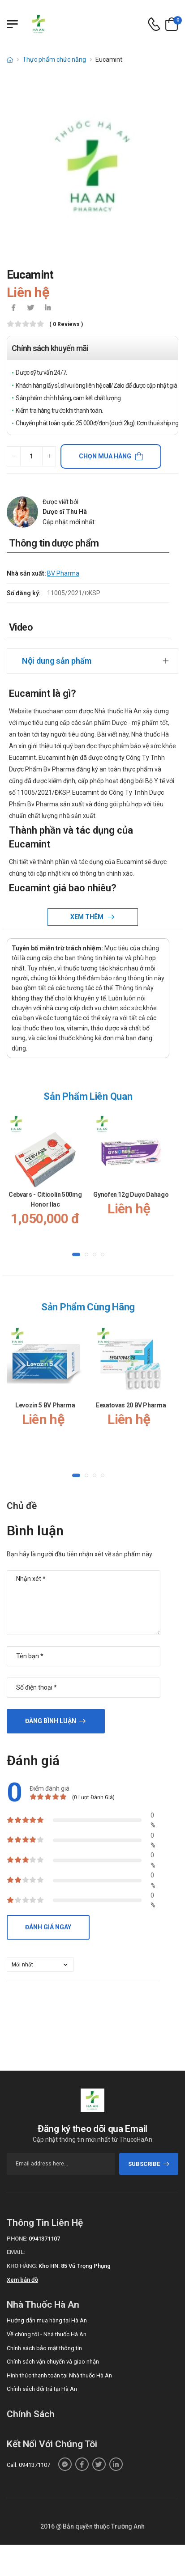  Describe the element at coordinates (75, 2265) in the screenshot. I see `Kho HN: 85 Vũ Trọng Phụng` at that location.